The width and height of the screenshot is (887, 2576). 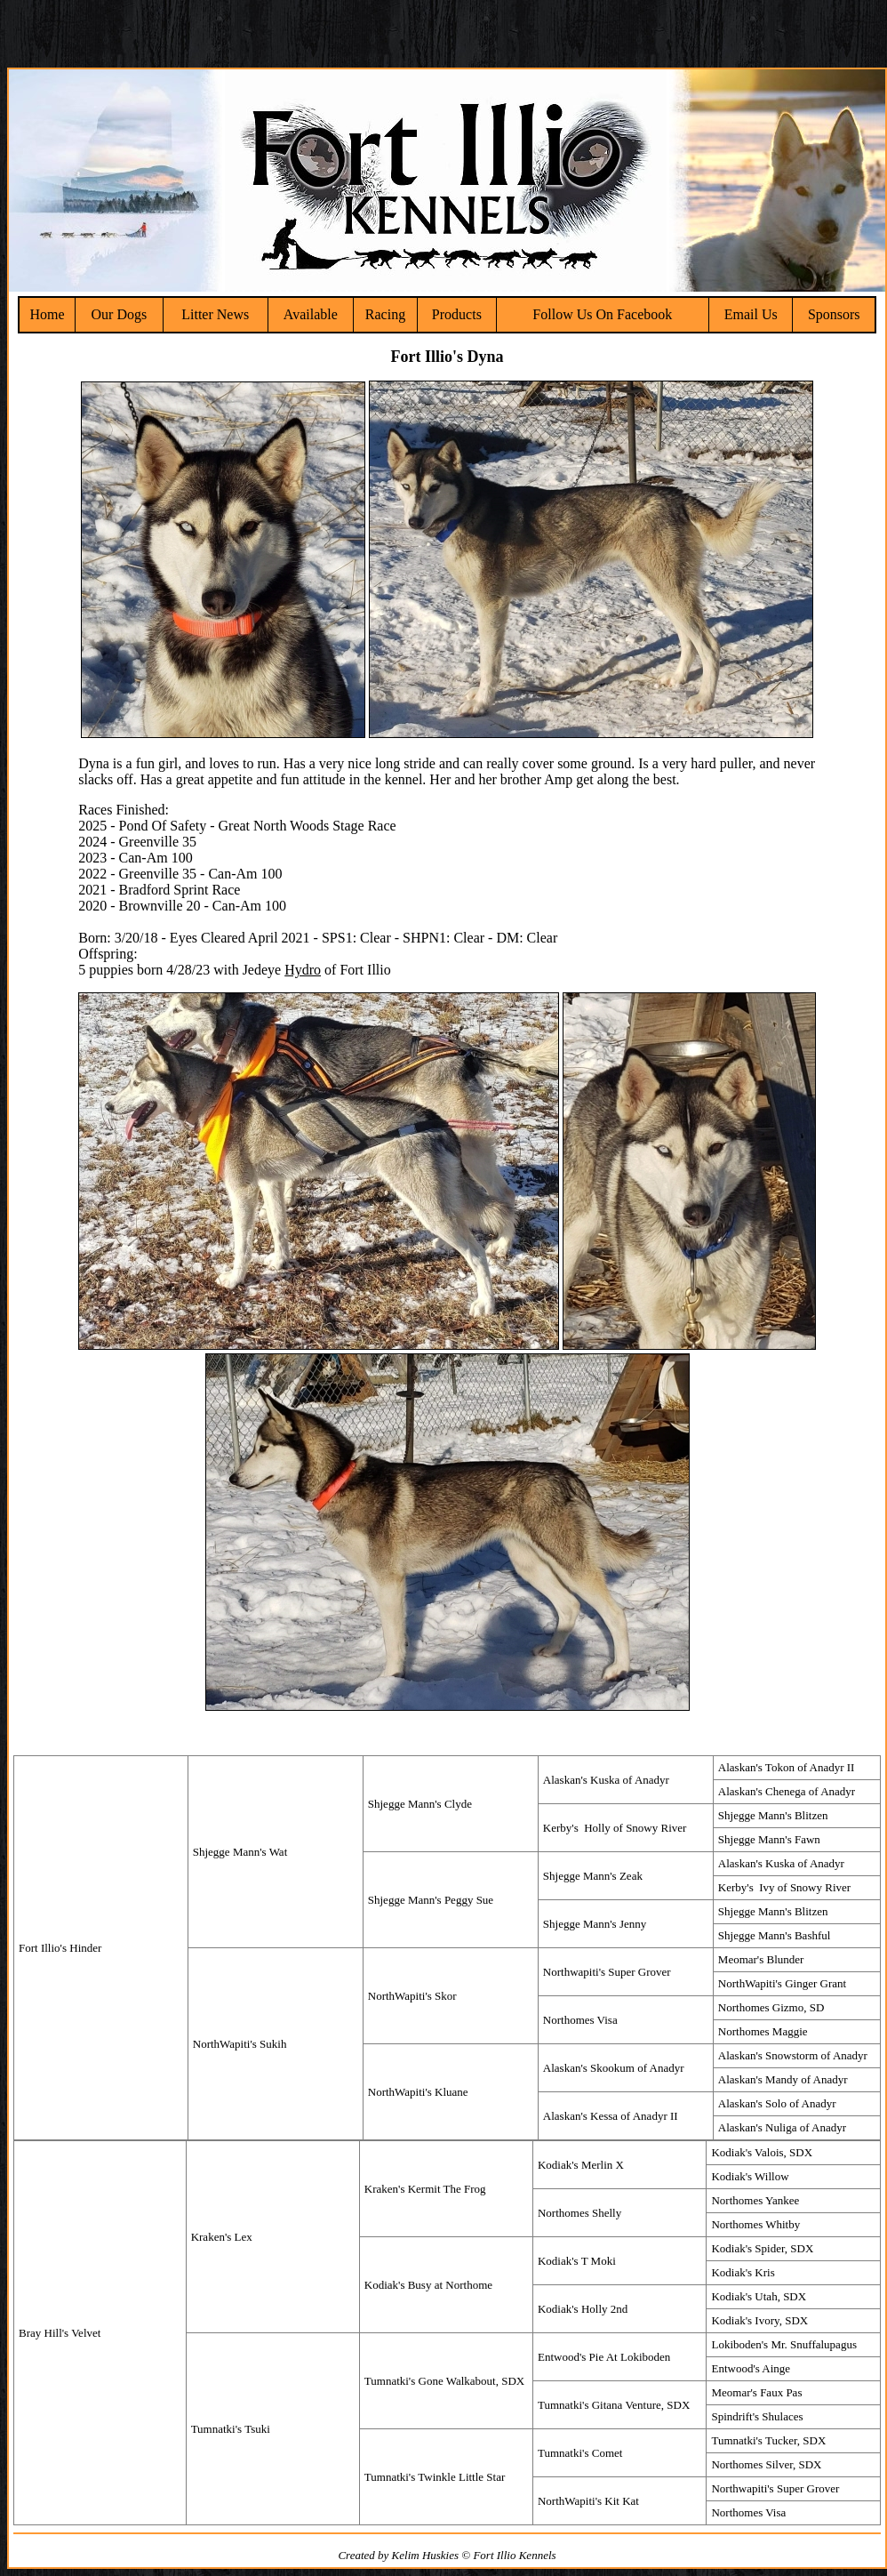 What do you see at coordinates (311, 314) in the screenshot?
I see `Available` at bounding box center [311, 314].